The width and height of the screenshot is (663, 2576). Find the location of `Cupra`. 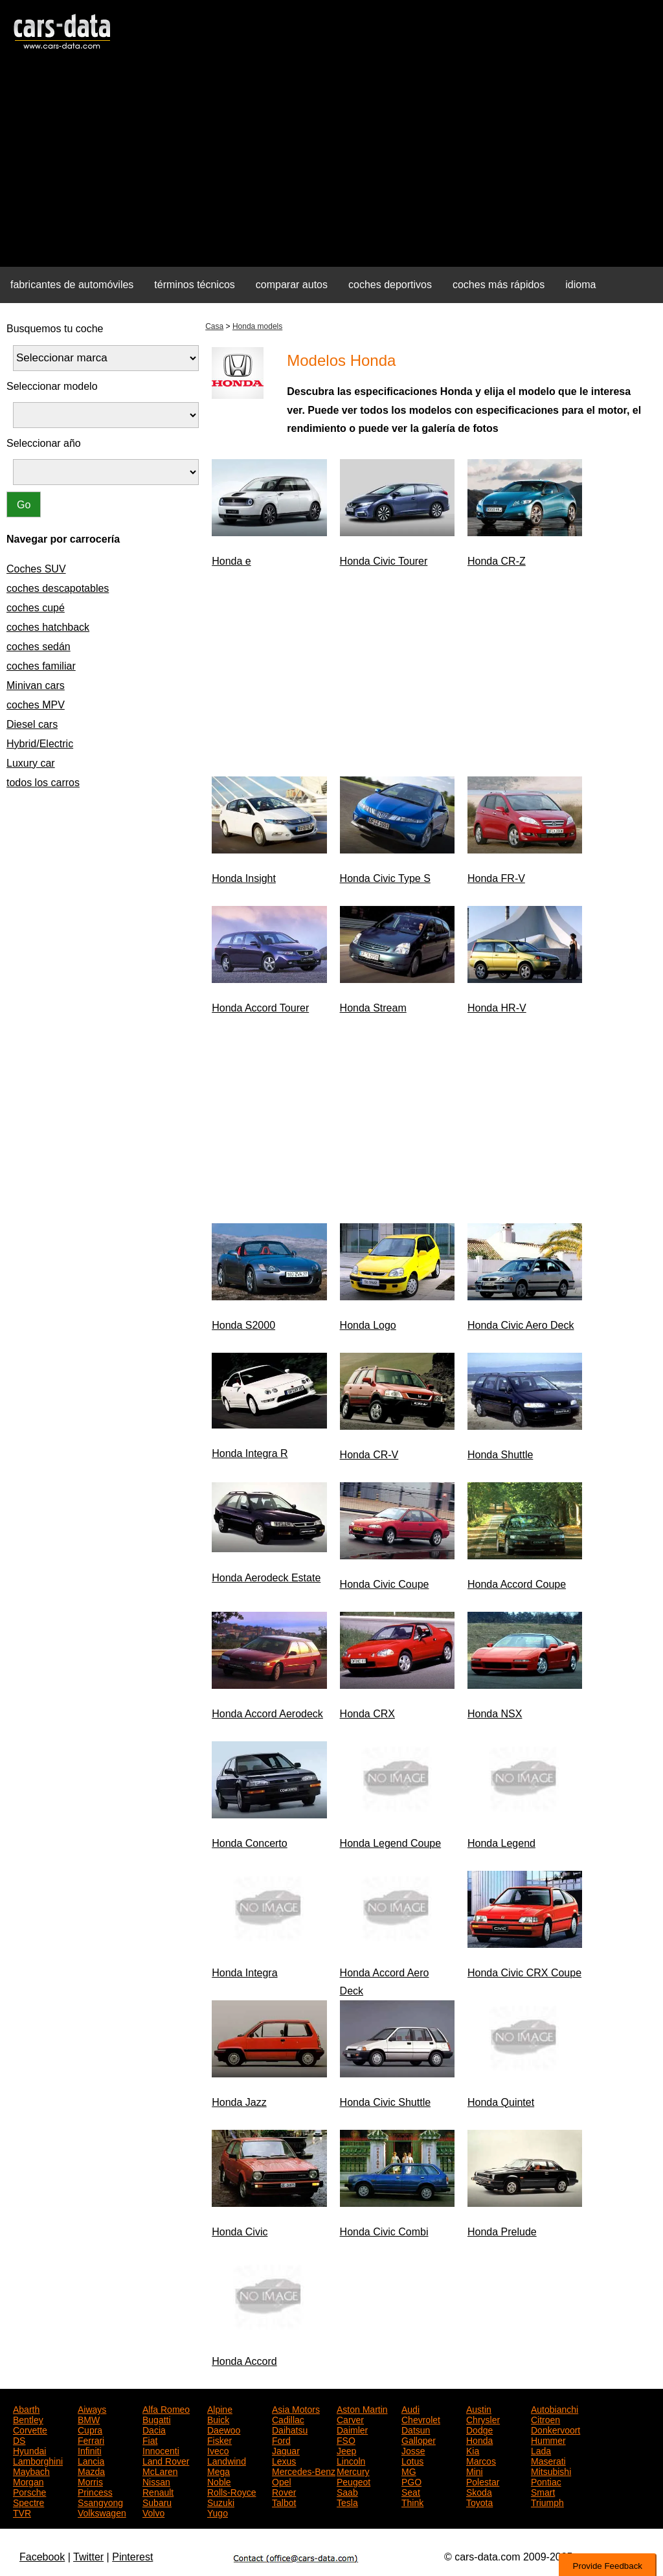

Cupra is located at coordinates (90, 2429).